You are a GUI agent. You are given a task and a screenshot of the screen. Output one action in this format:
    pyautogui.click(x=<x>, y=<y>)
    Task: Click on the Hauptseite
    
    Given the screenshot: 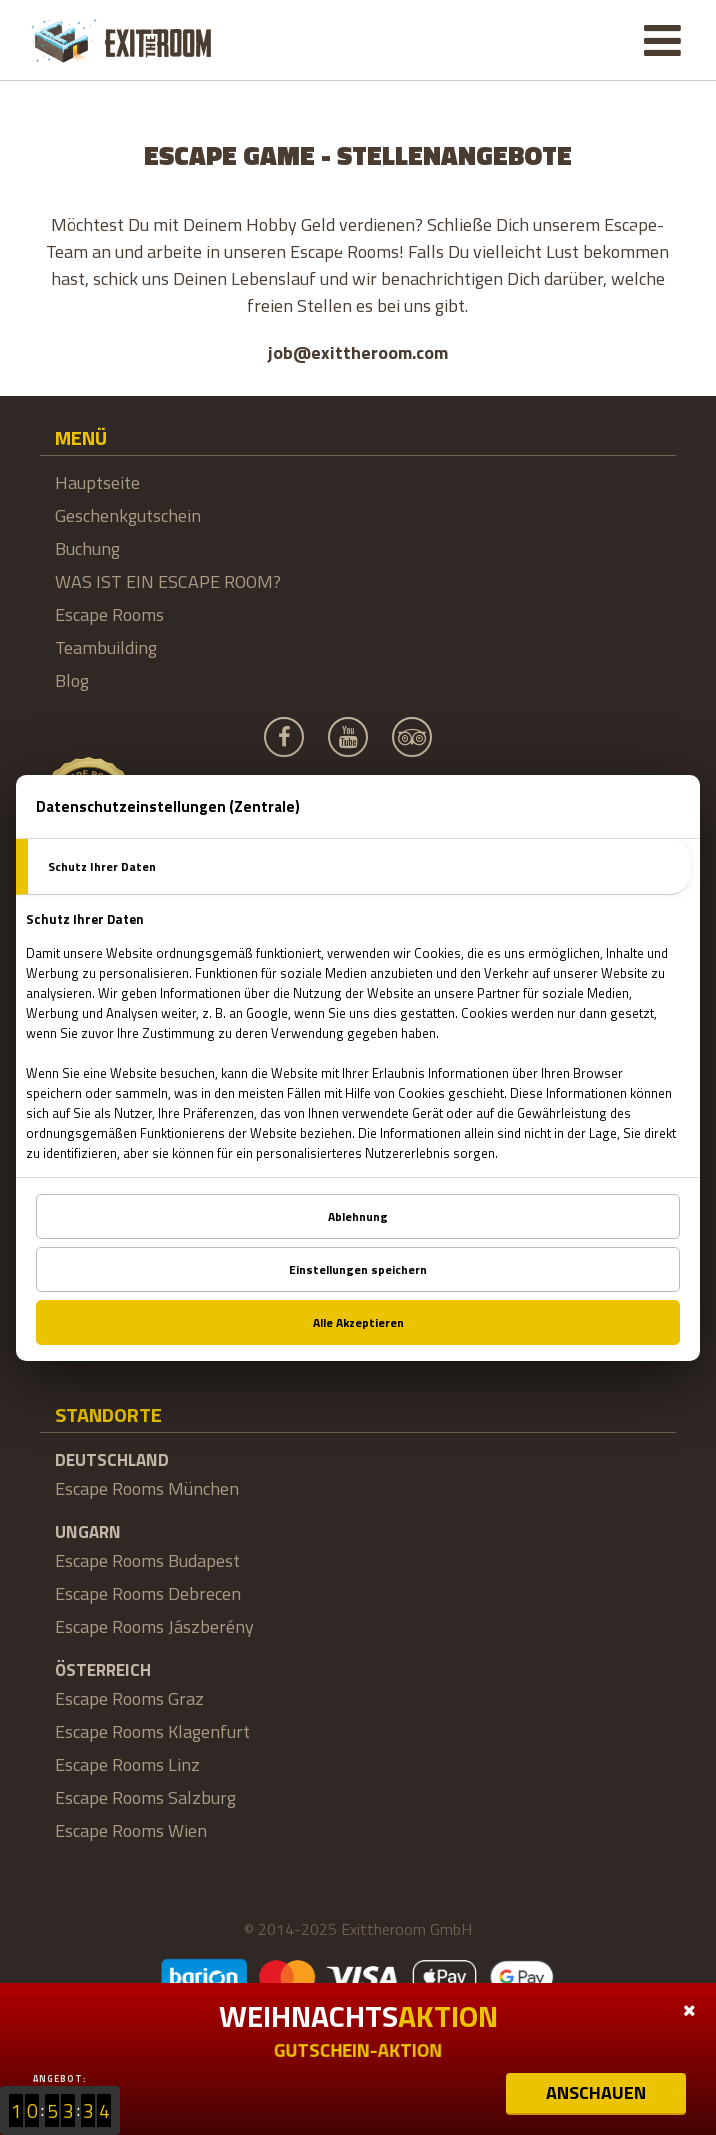 What is the action you would take?
    pyautogui.click(x=97, y=482)
    